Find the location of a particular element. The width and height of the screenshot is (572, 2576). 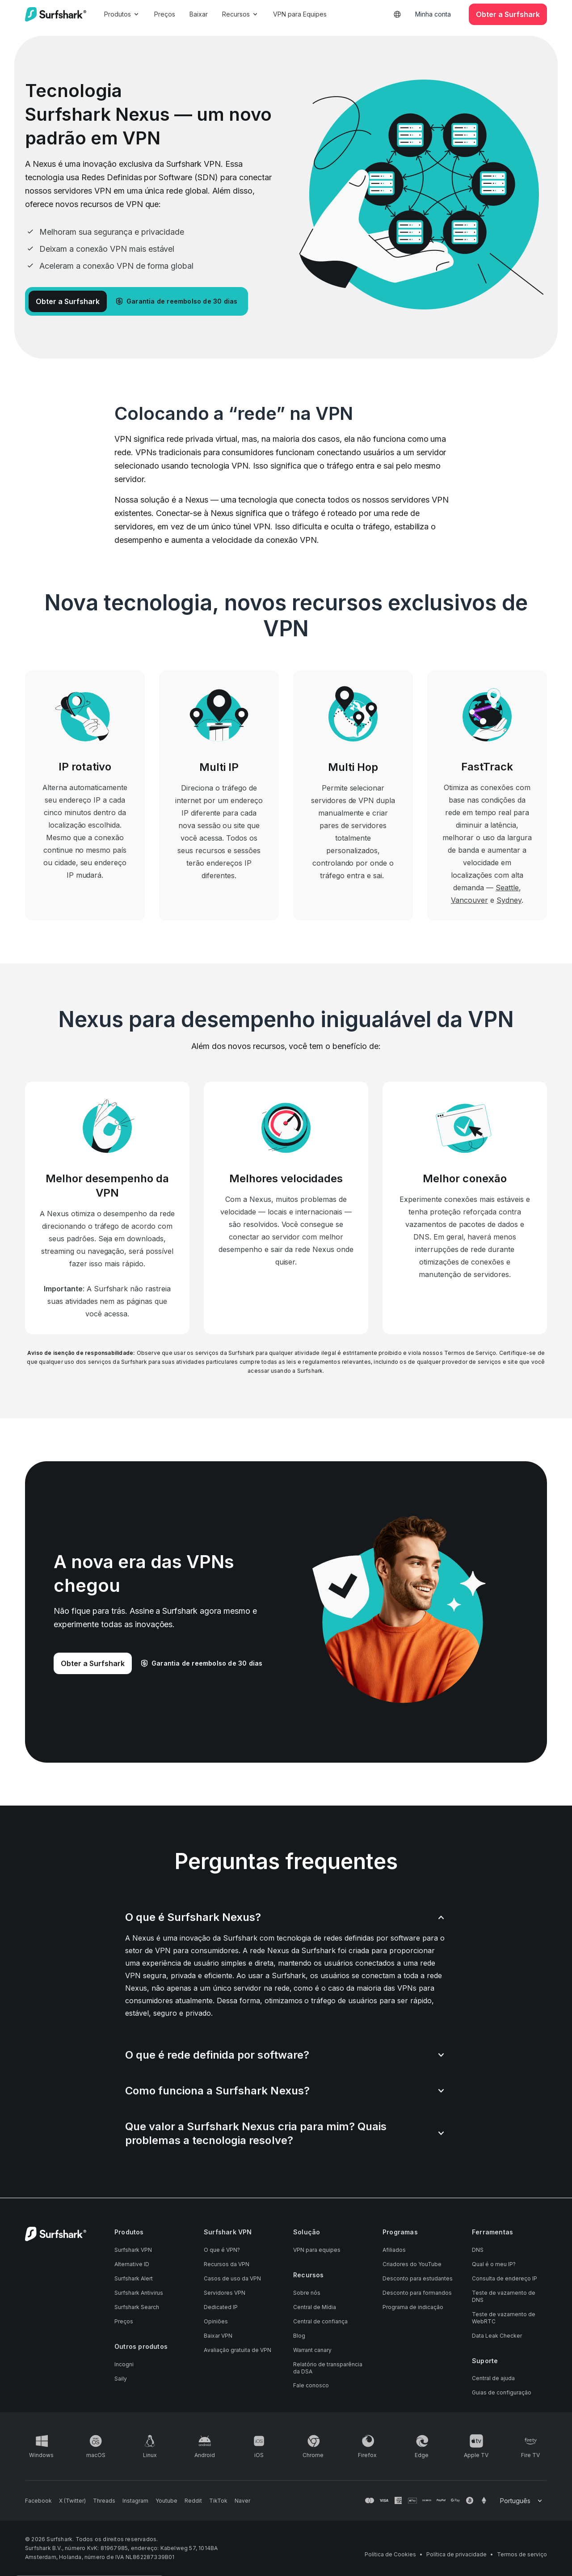

Desconto para formandos is located at coordinates (417, 2292).